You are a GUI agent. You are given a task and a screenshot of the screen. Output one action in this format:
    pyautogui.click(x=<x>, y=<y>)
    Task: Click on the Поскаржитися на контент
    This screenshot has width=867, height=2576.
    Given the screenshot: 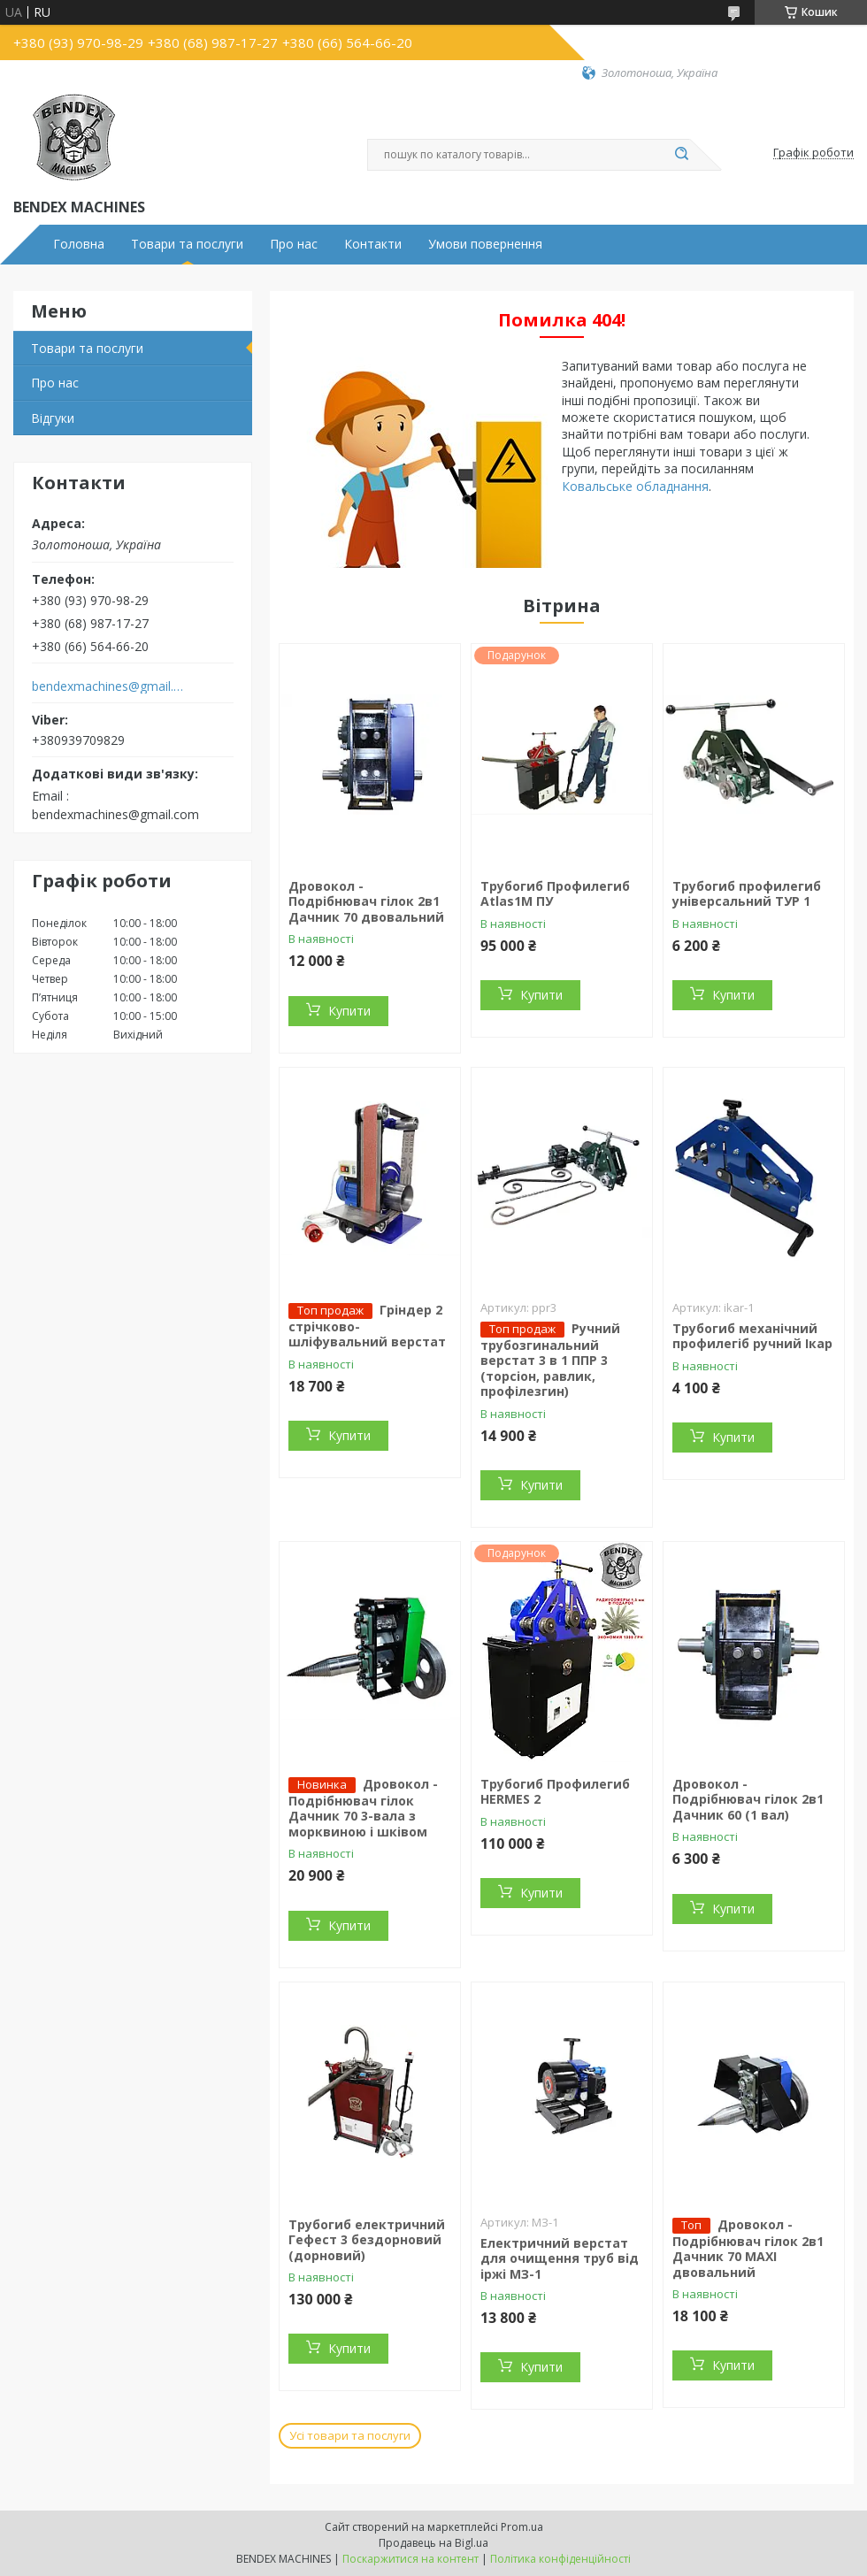 What is the action you would take?
    pyautogui.click(x=410, y=2558)
    